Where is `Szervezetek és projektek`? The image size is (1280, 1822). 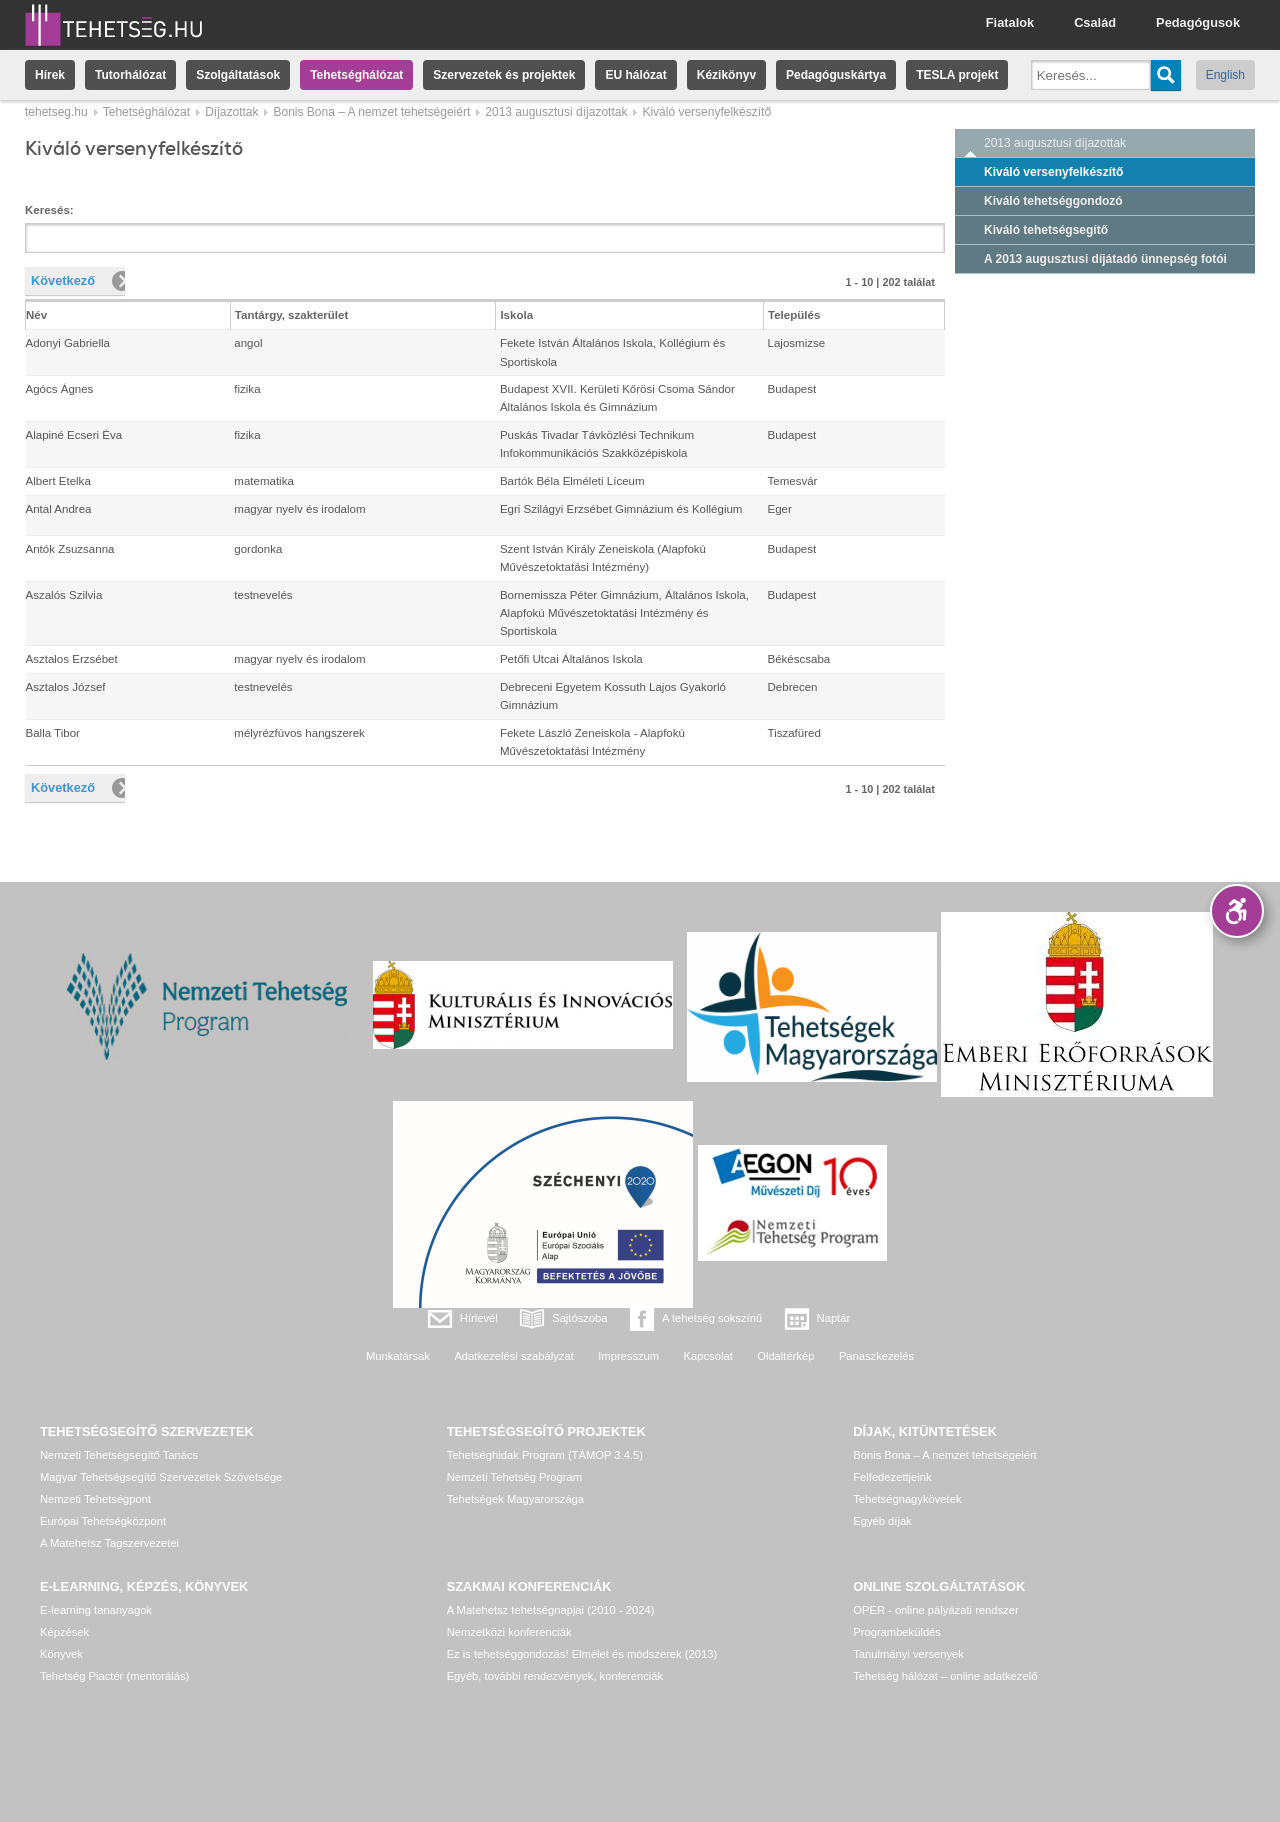
Szervezetek és projektek is located at coordinates (504, 75).